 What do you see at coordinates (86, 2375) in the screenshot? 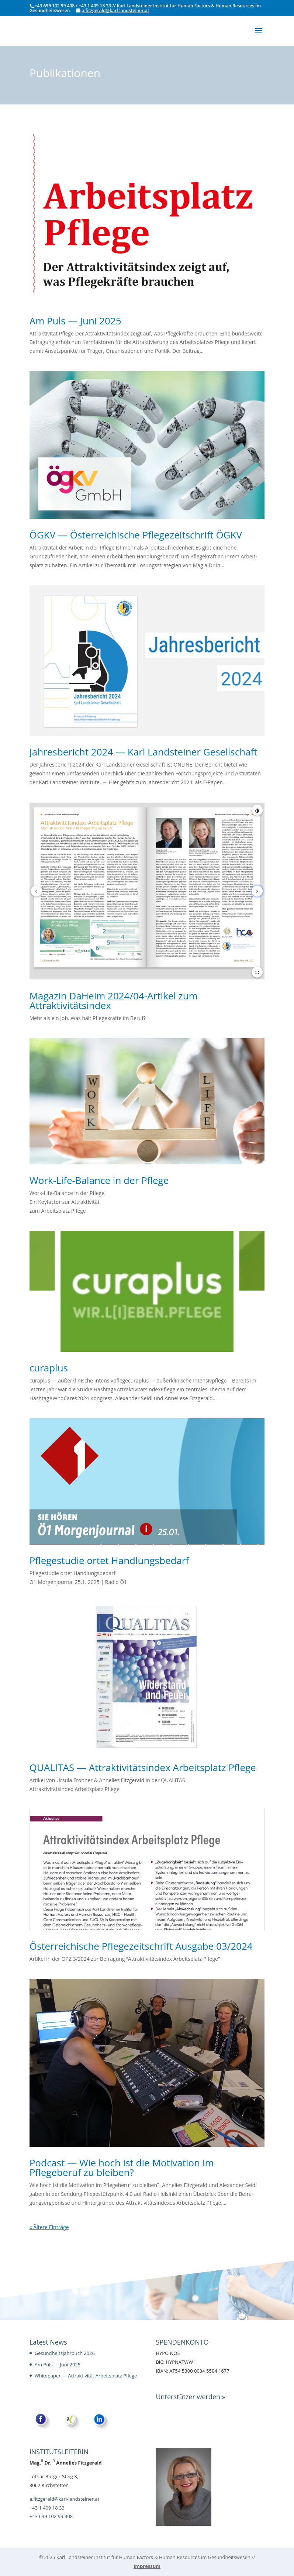
I see `Whitepaper — Attraktivität Arbeitsplatz Pflege` at bounding box center [86, 2375].